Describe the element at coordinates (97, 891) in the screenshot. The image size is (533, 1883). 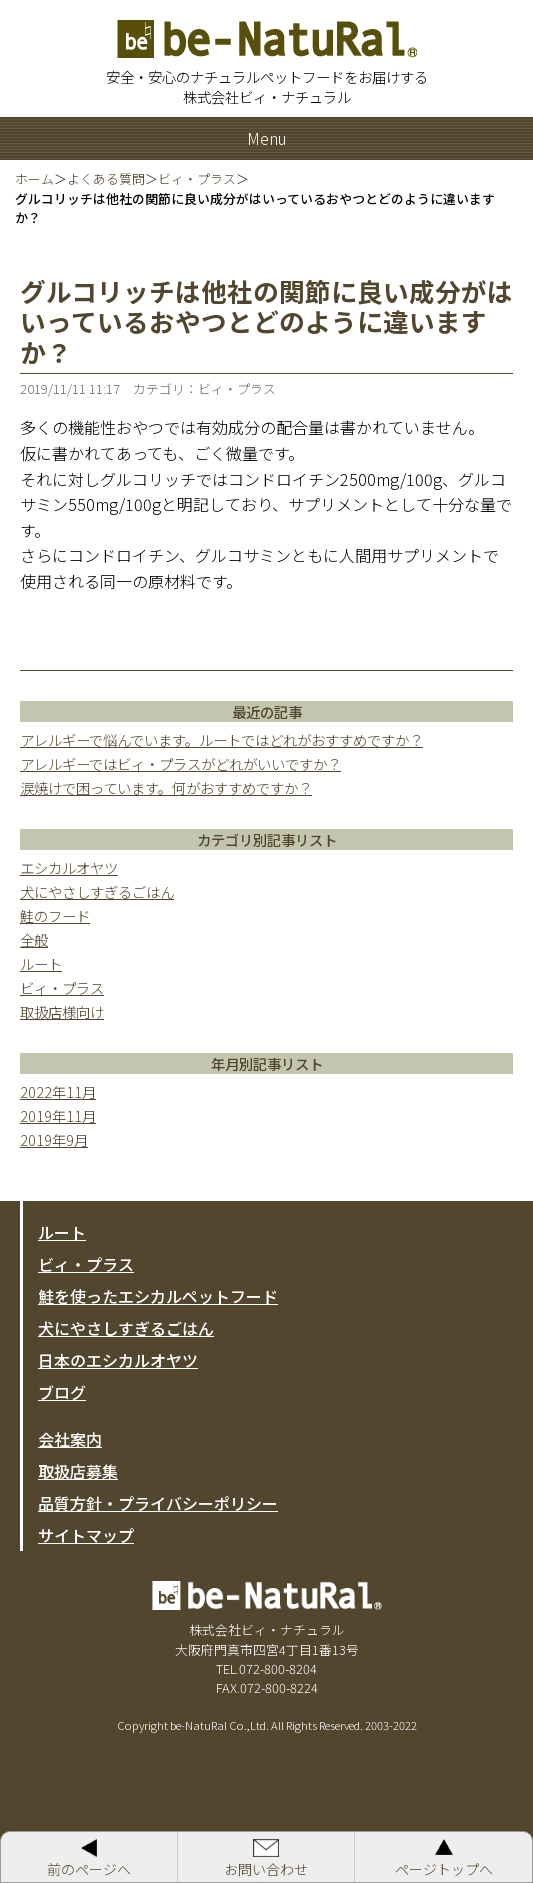
I see `犬にやさしすぎるごはん` at that location.